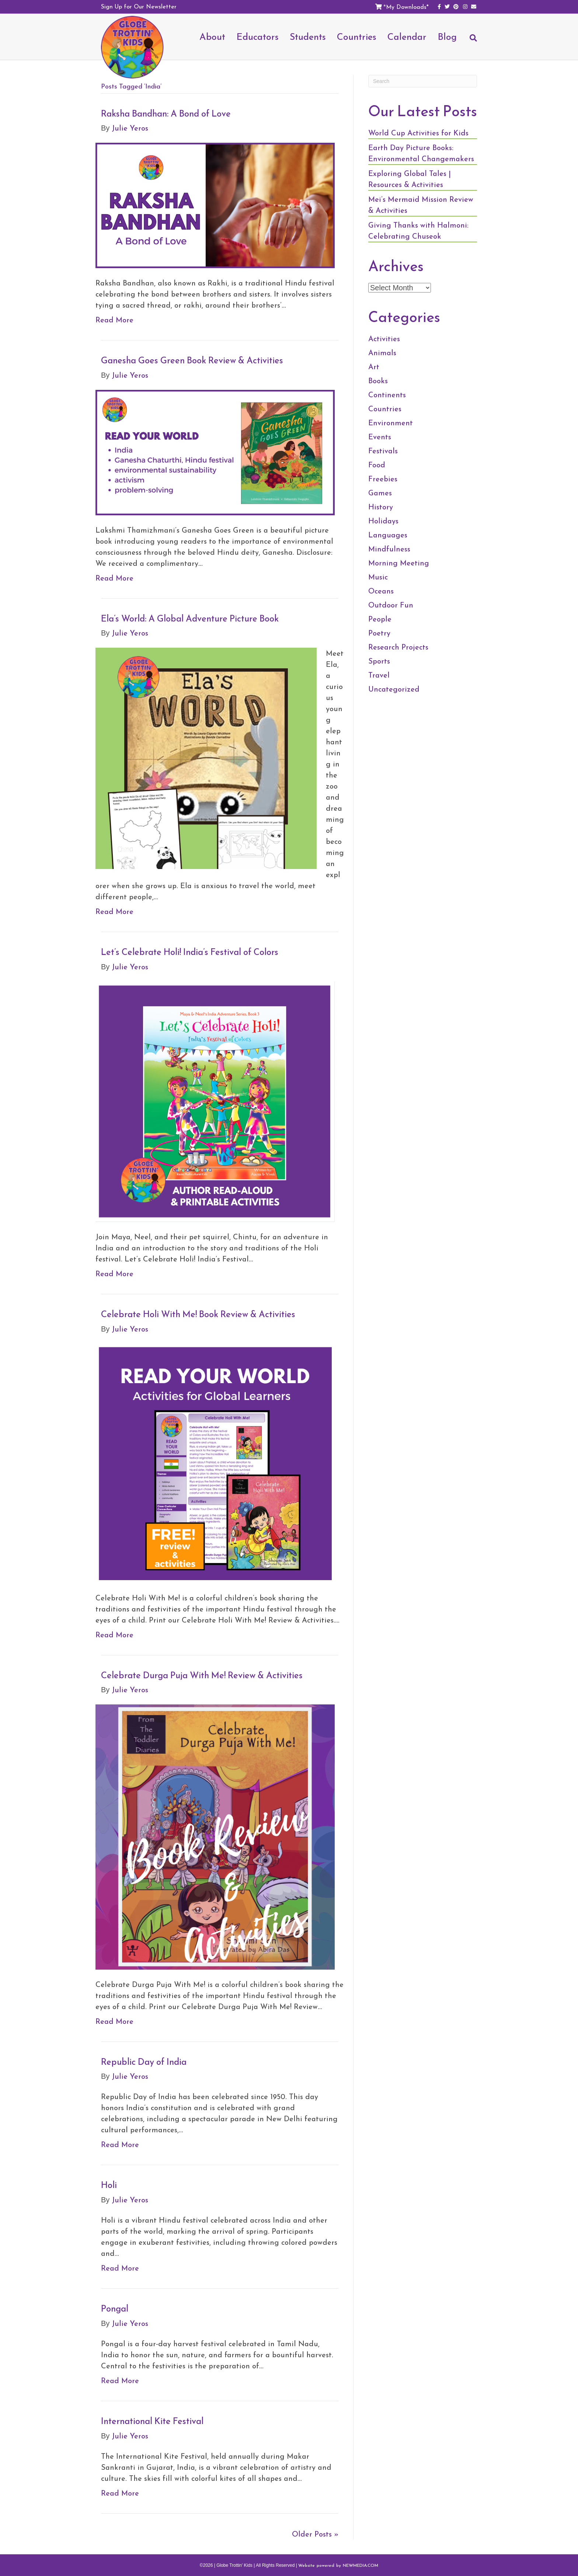 Image resolution: width=578 pixels, height=2576 pixels. Describe the element at coordinates (406, 37) in the screenshot. I see `Calendar` at that location.